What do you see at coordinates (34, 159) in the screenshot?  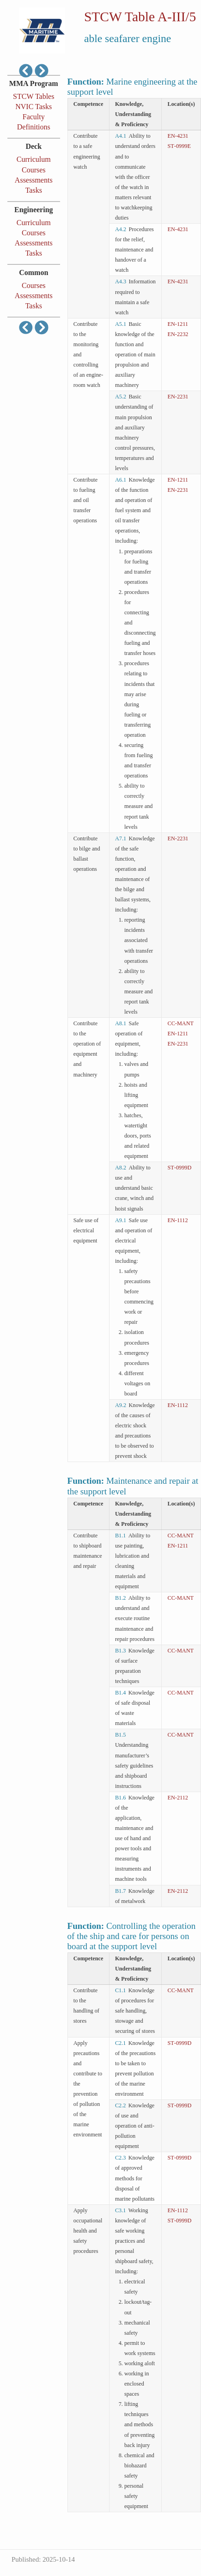 I see `Curriculum` at bounding box center [34, 159].